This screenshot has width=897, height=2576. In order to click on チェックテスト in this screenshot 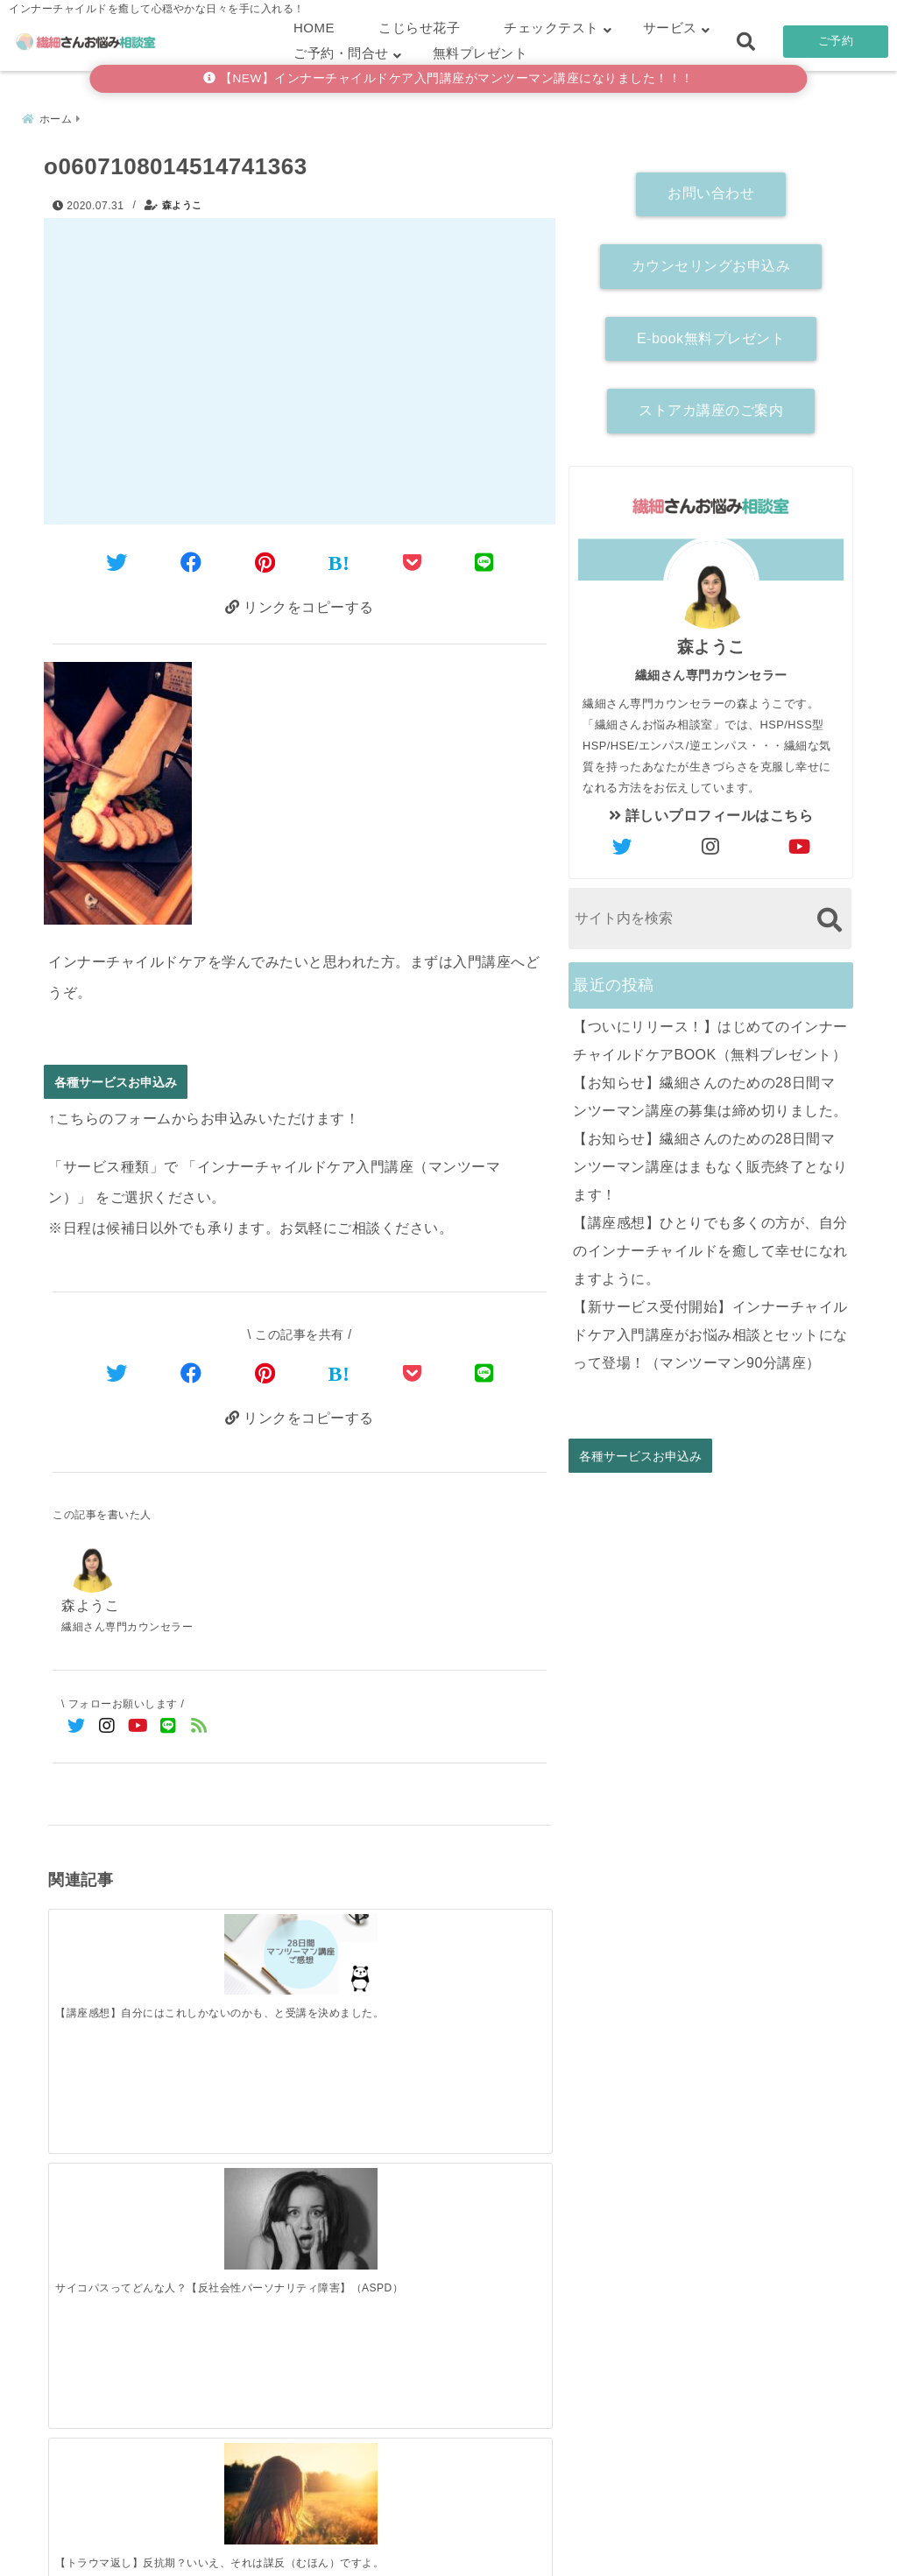, I will do `click(551, 27)`.